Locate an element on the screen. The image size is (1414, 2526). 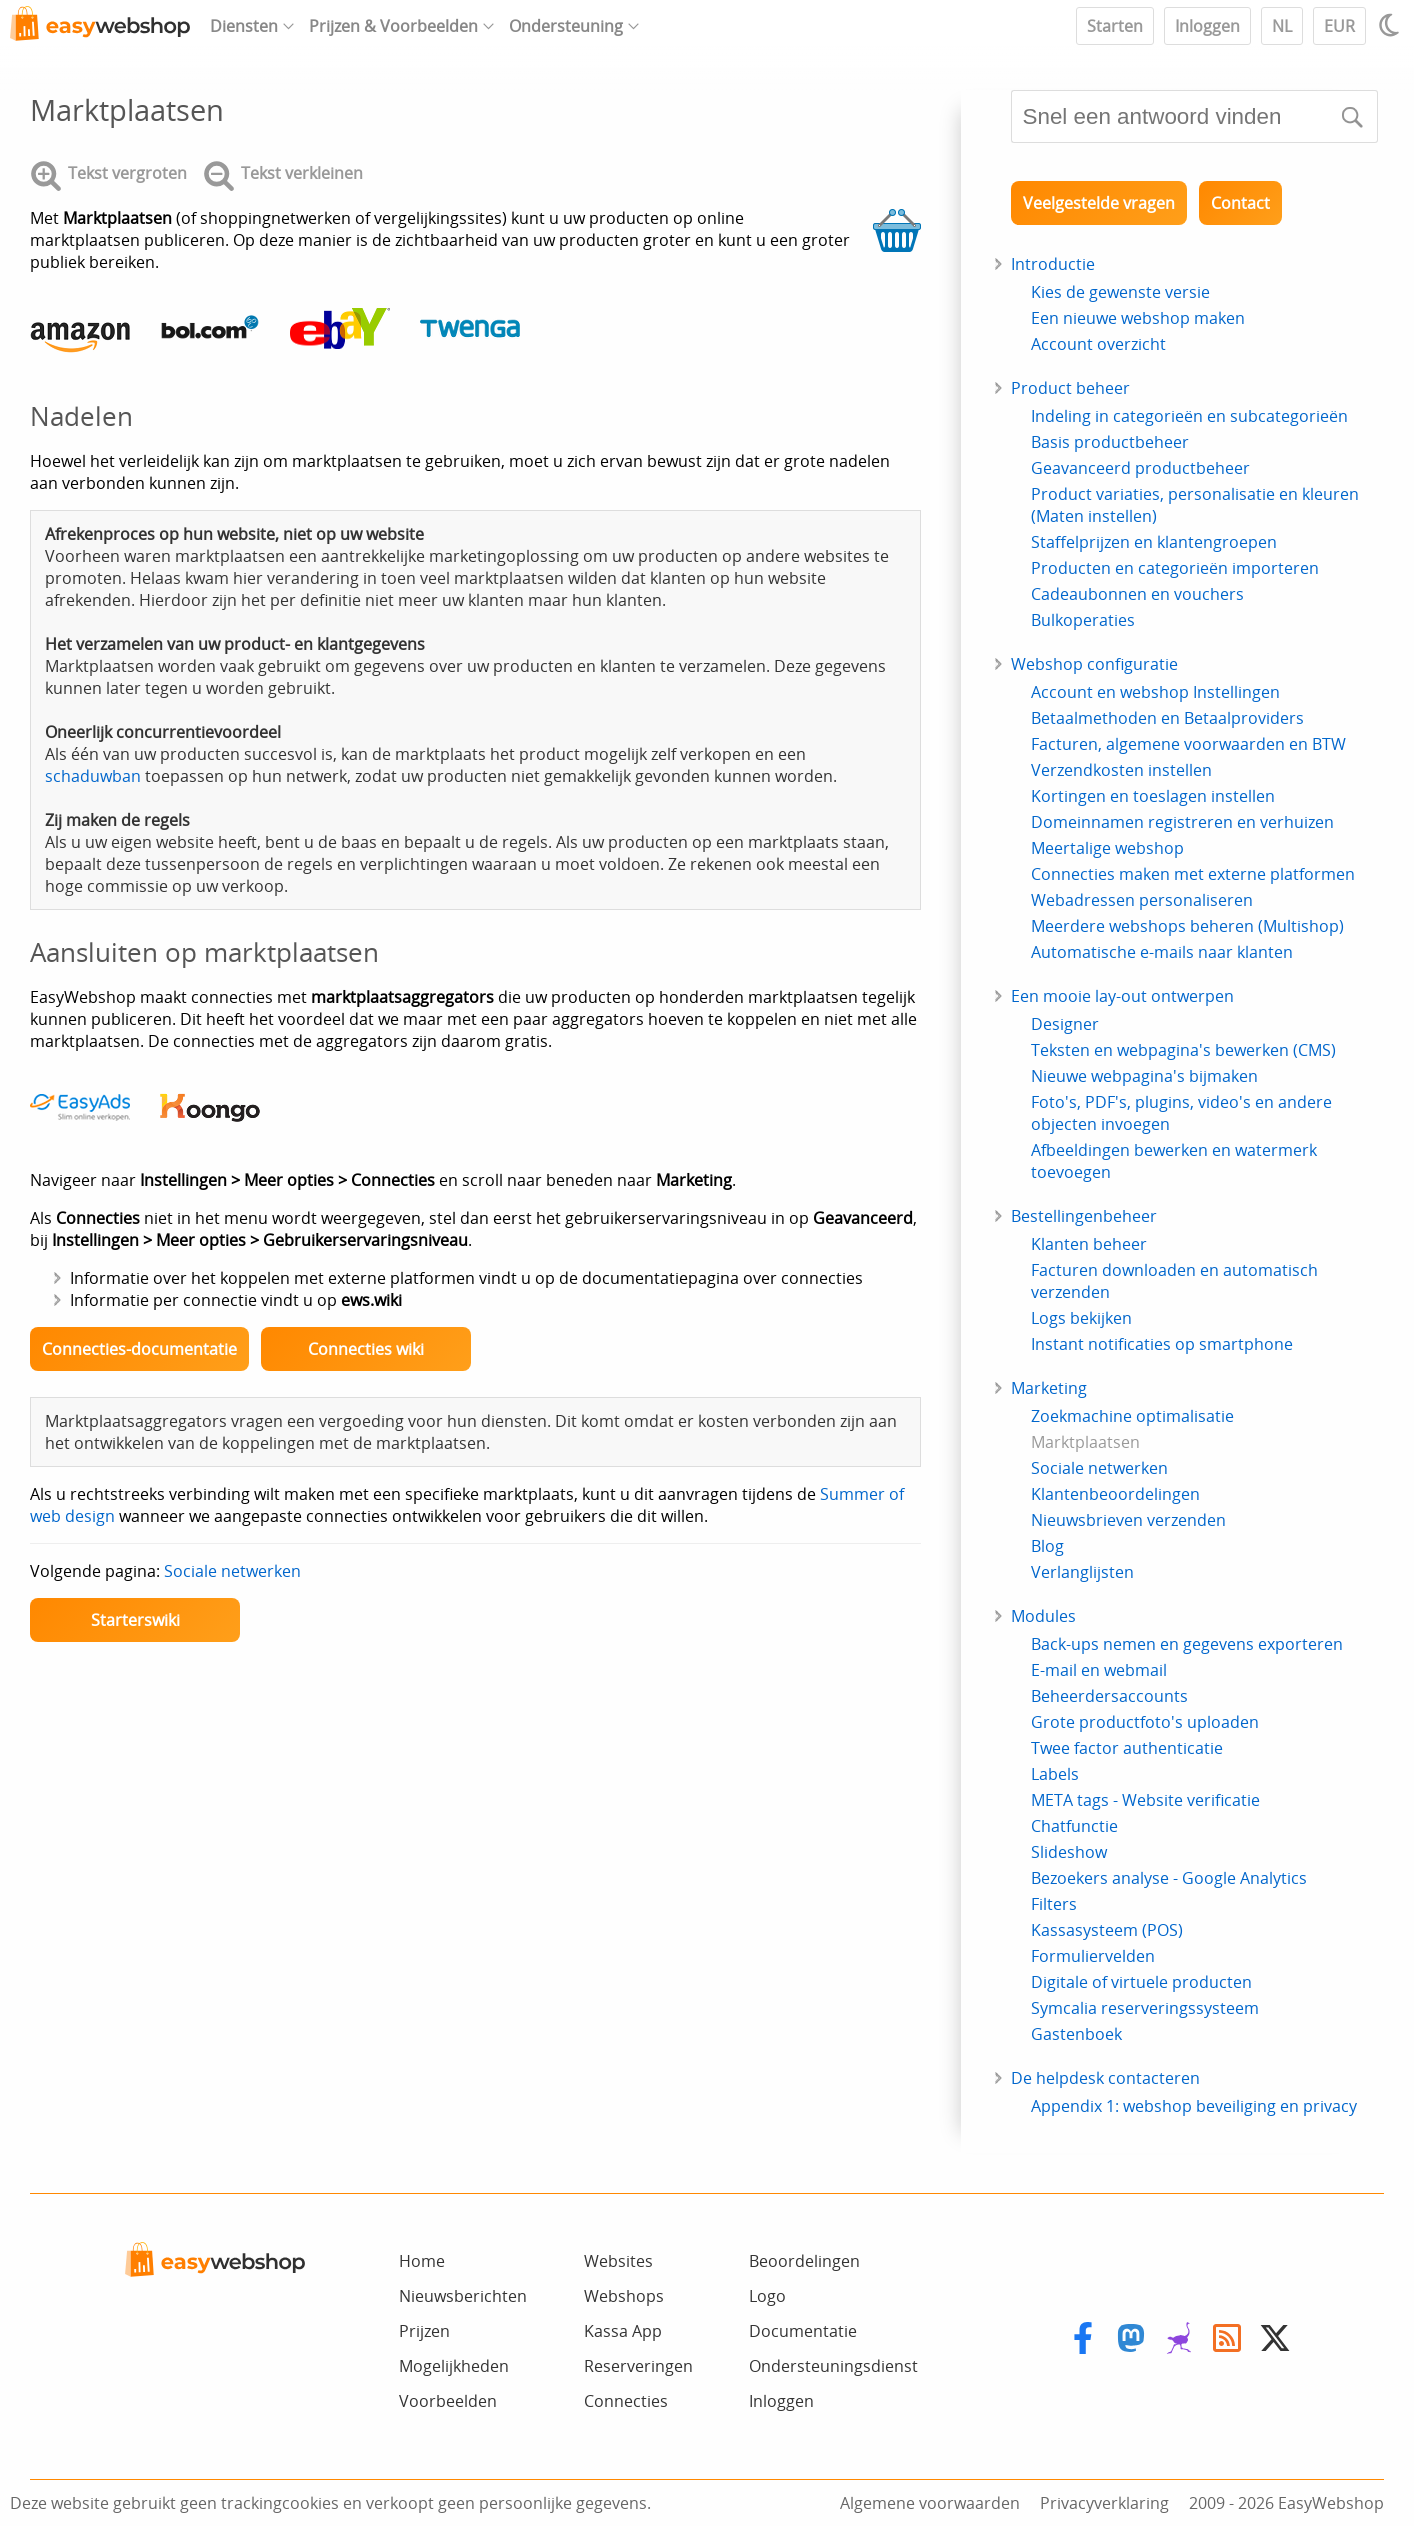
Bulkoperaties is located at coordinates (1083, 620).